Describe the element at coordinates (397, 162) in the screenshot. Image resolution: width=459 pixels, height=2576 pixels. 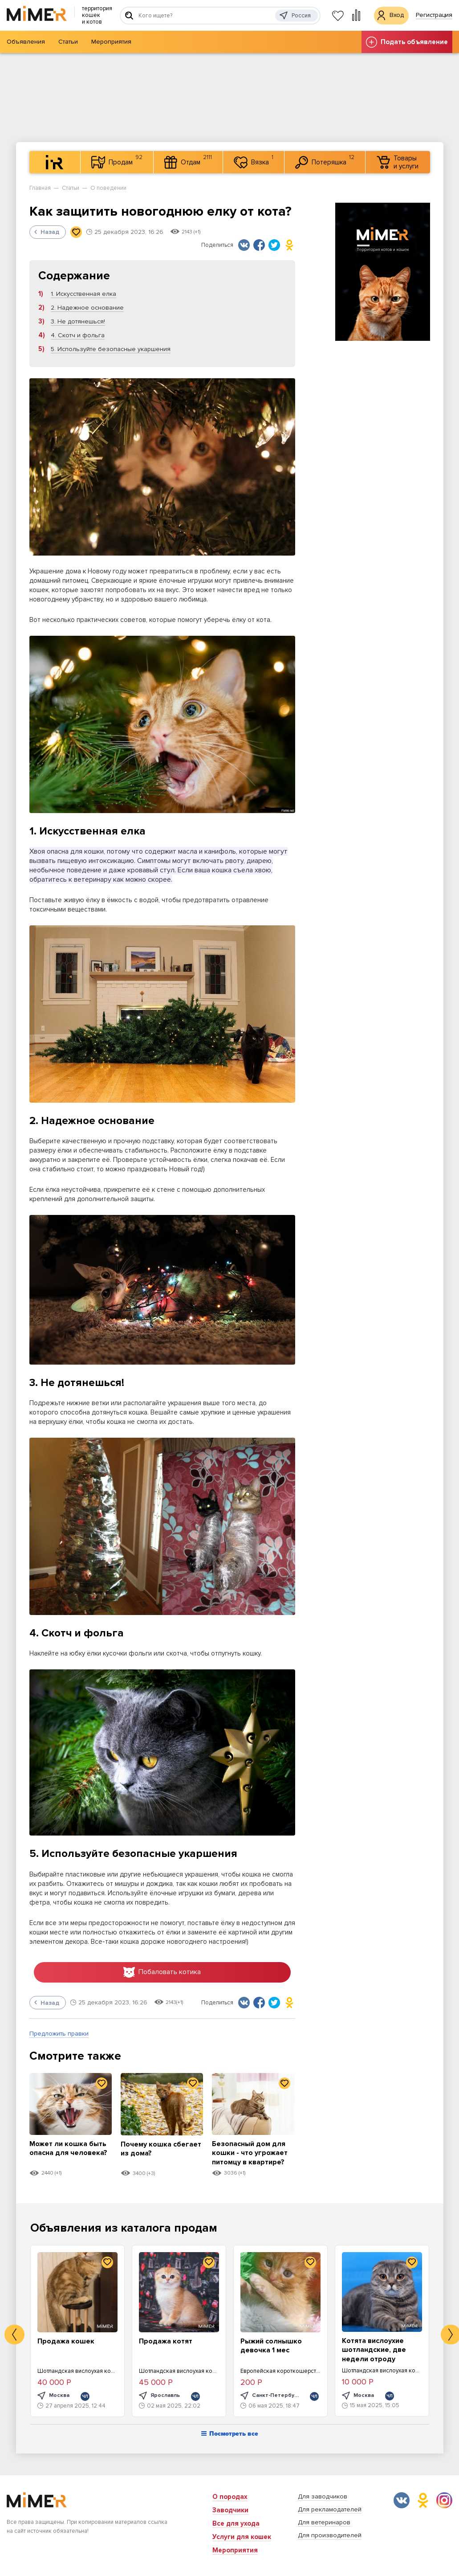
I see `Товары и услуги` at that location.